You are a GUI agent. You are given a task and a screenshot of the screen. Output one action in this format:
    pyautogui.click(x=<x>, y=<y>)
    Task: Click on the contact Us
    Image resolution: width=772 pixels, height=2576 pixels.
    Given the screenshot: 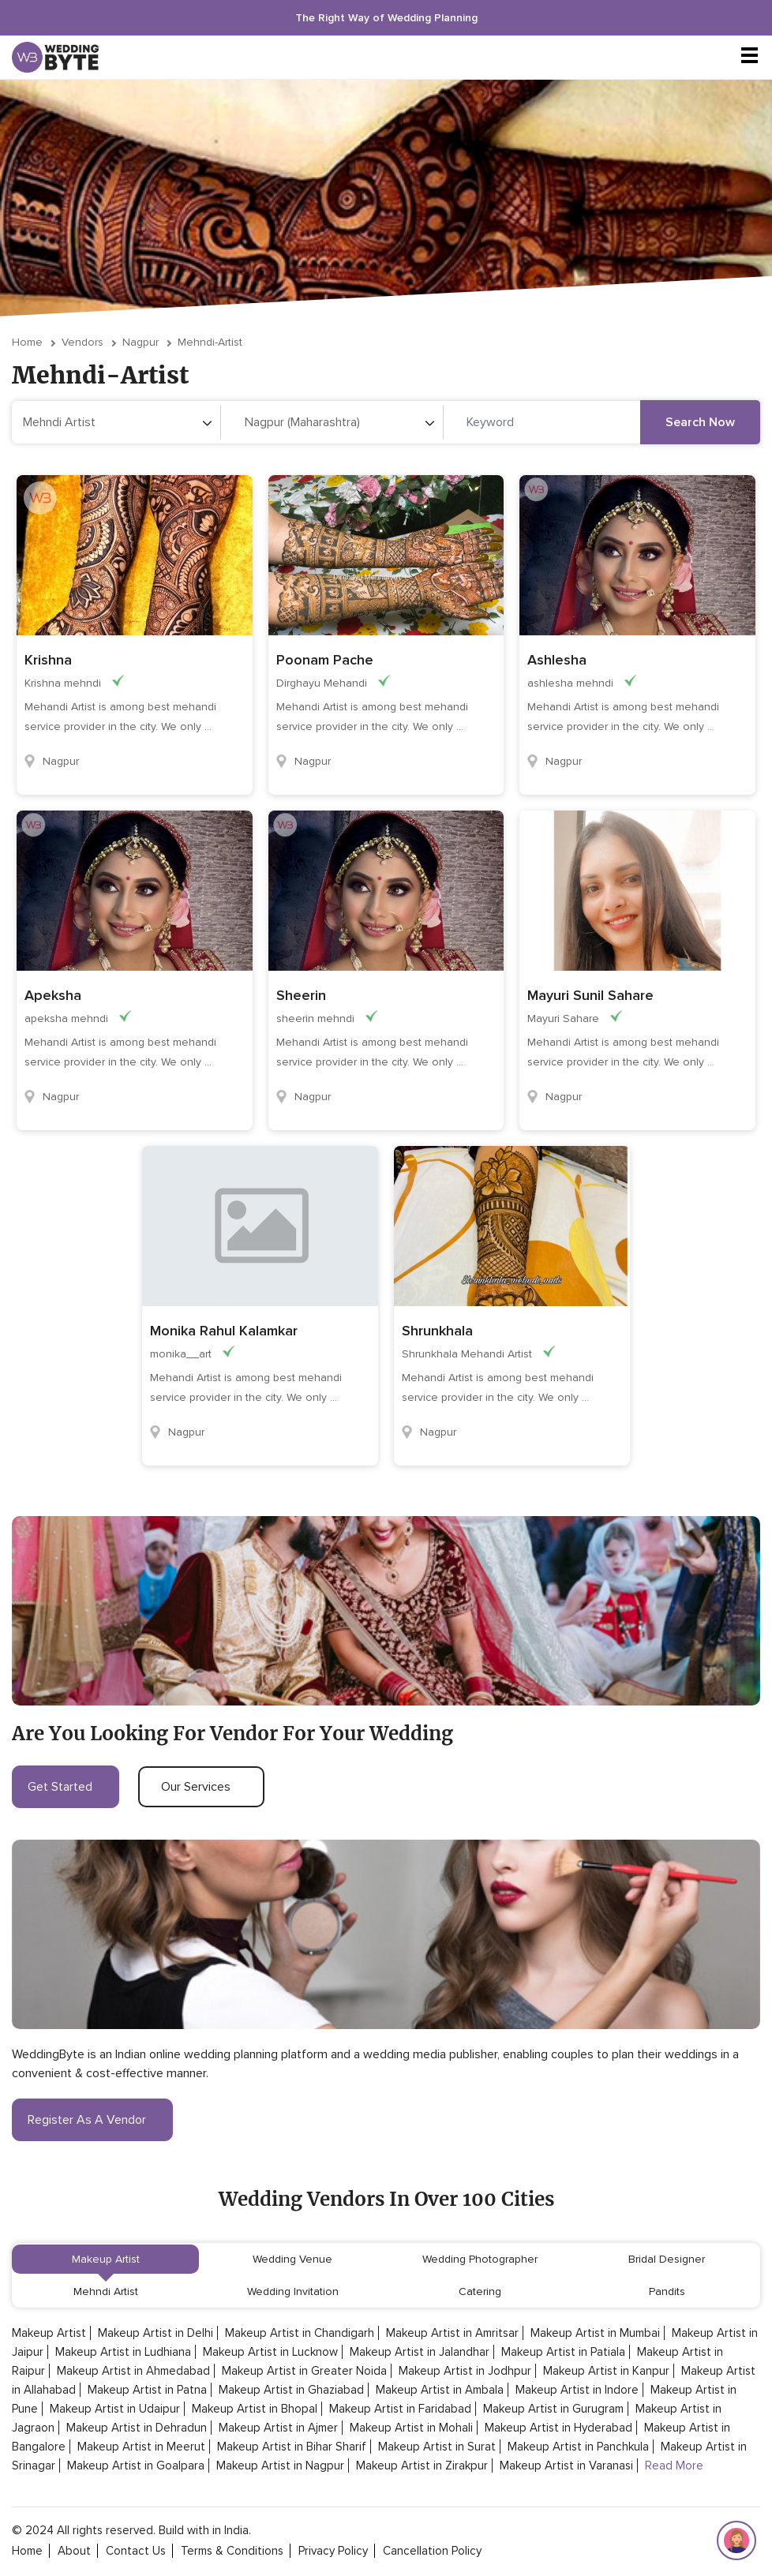 What is the action you would take?
    pyautogui.click(x=136, y=2551)
    